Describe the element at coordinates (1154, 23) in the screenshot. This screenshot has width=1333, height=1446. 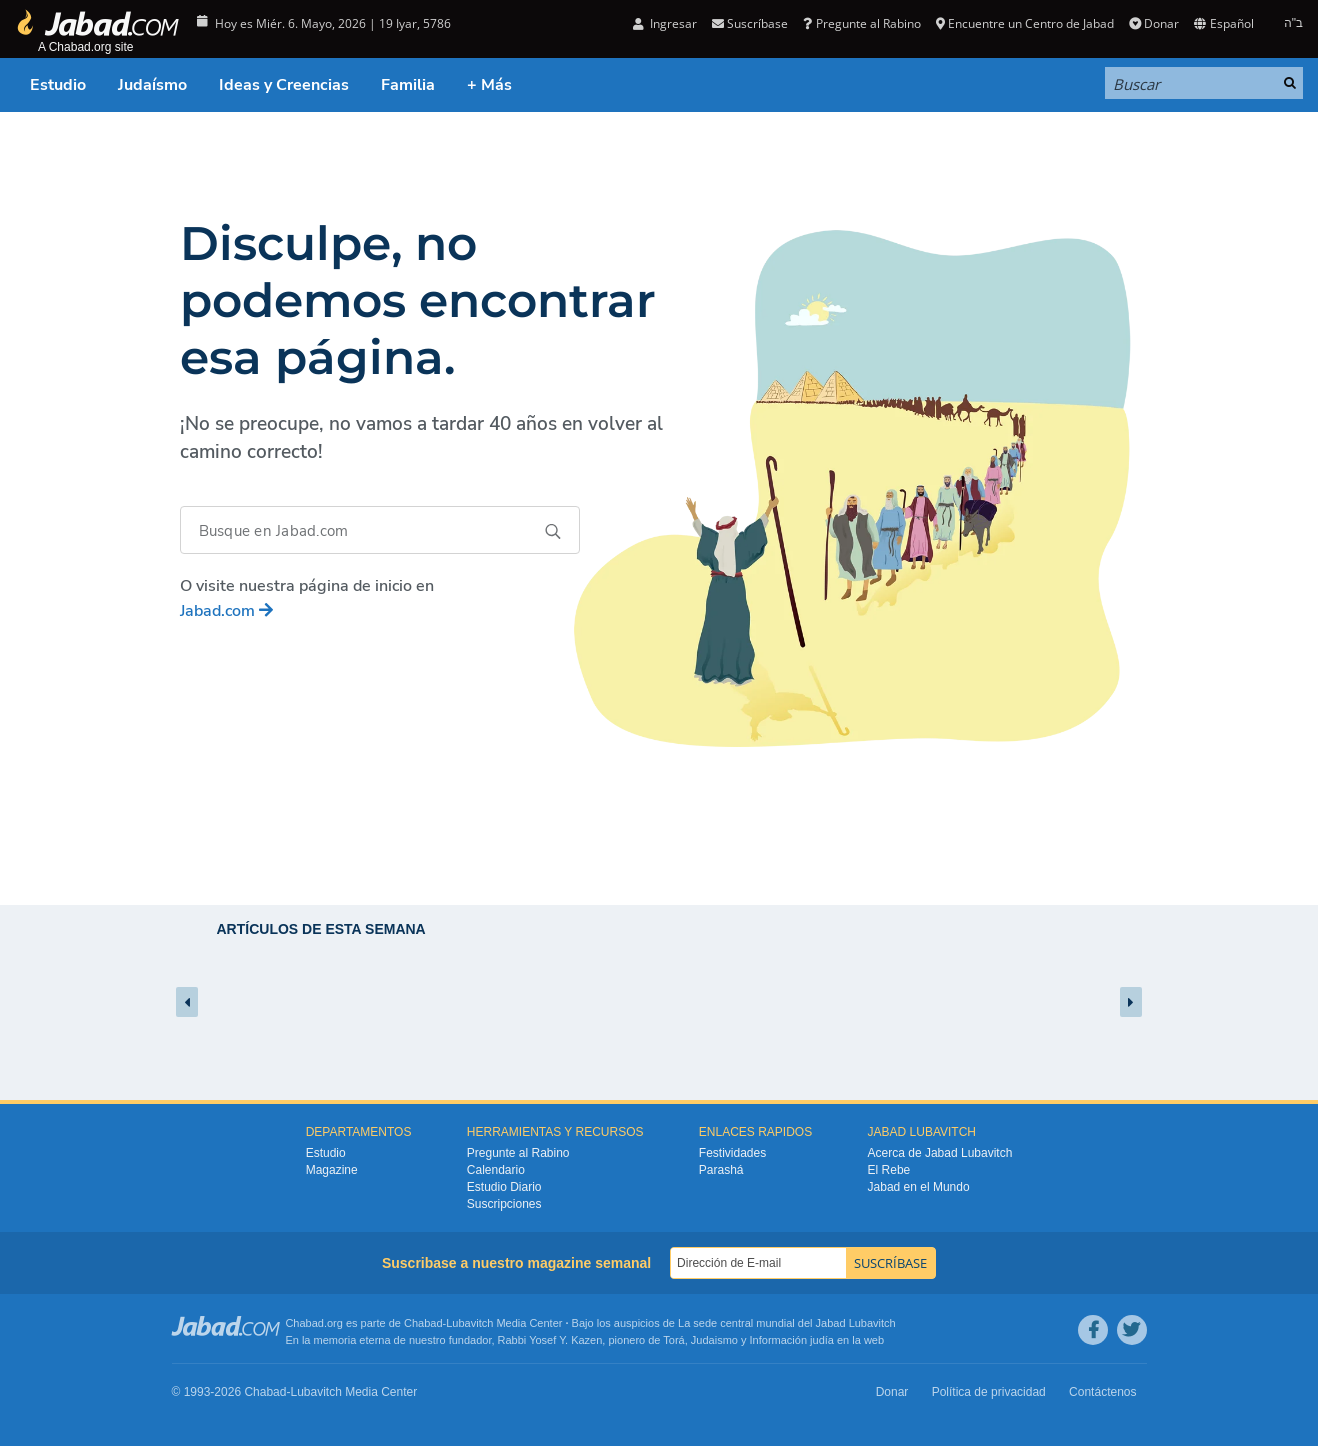
I see `Donar` at that location.